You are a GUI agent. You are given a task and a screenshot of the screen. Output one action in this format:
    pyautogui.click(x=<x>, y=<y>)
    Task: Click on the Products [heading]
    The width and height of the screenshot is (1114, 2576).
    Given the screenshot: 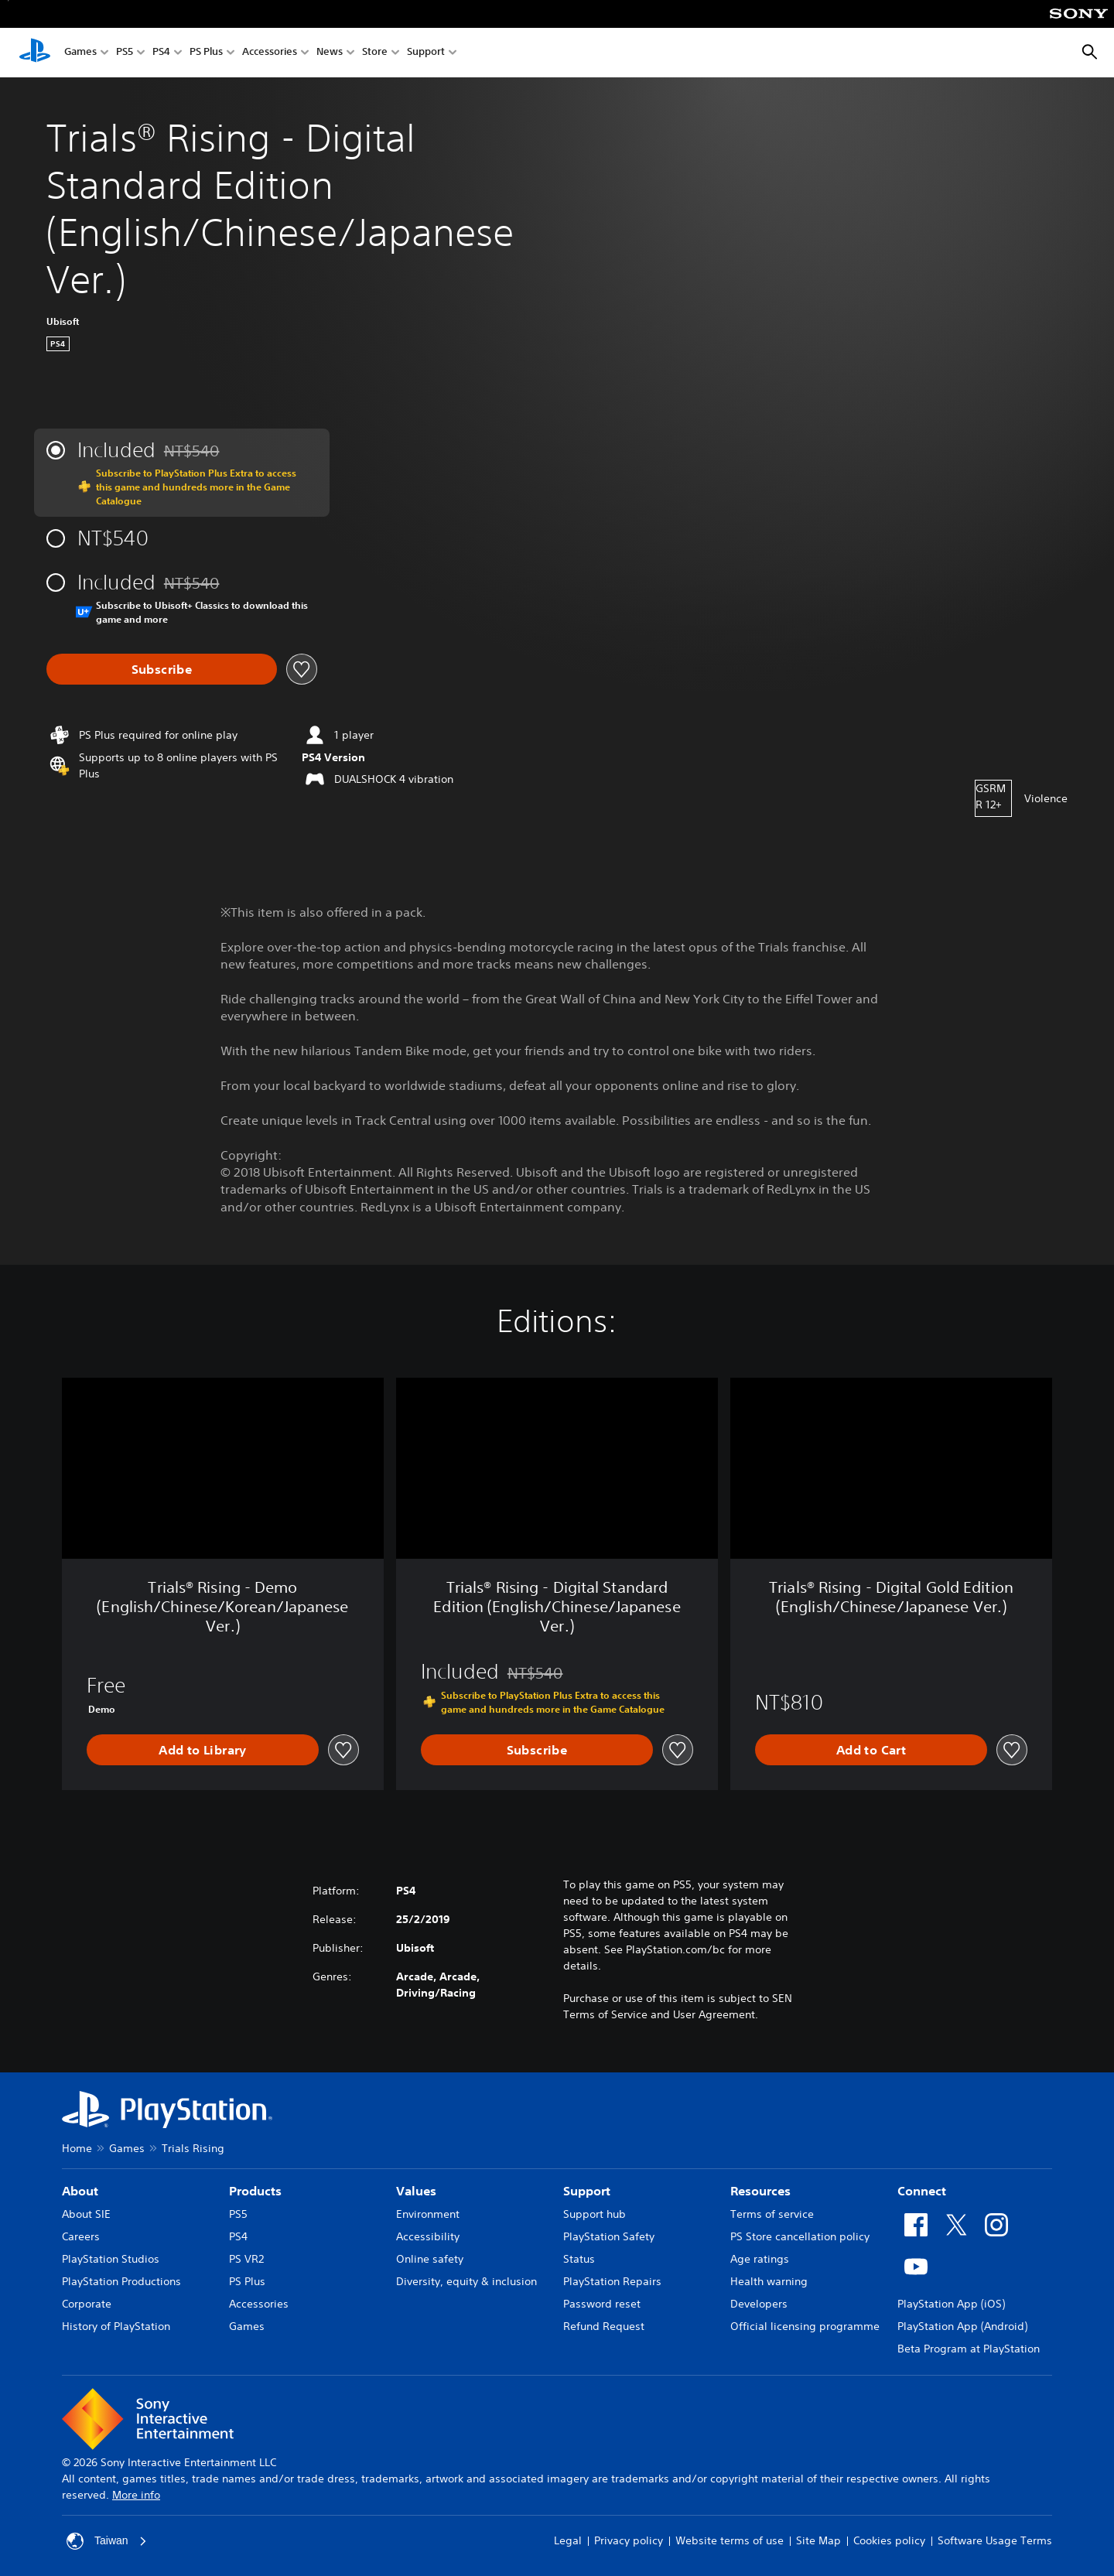 What is the action you would take?
    pyautogui.click(x=255, y=2190)
    